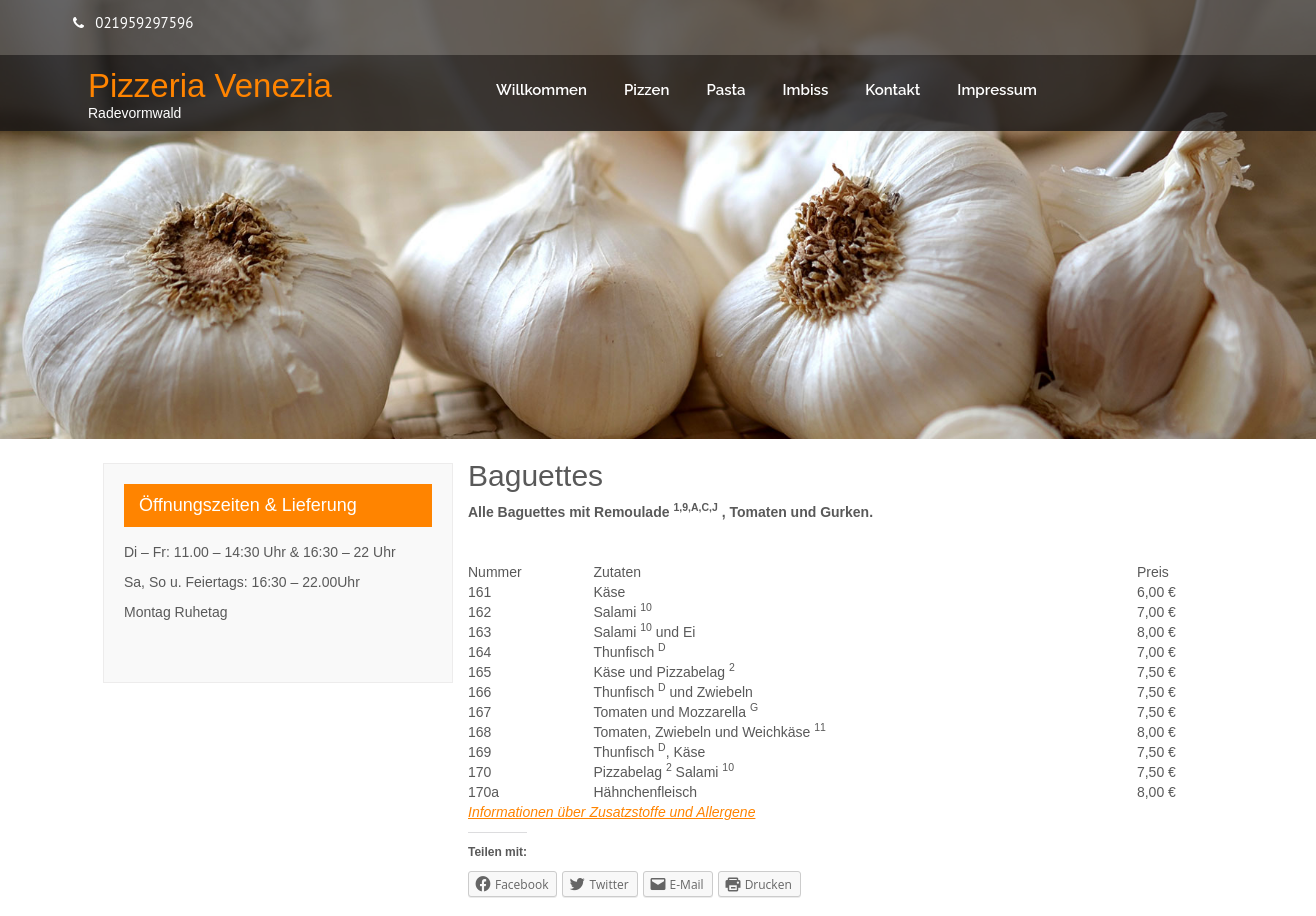  What do you see at coordinates (144, 22) in the screenshot?
I see `021959297596` at bounding box center [144, 22].